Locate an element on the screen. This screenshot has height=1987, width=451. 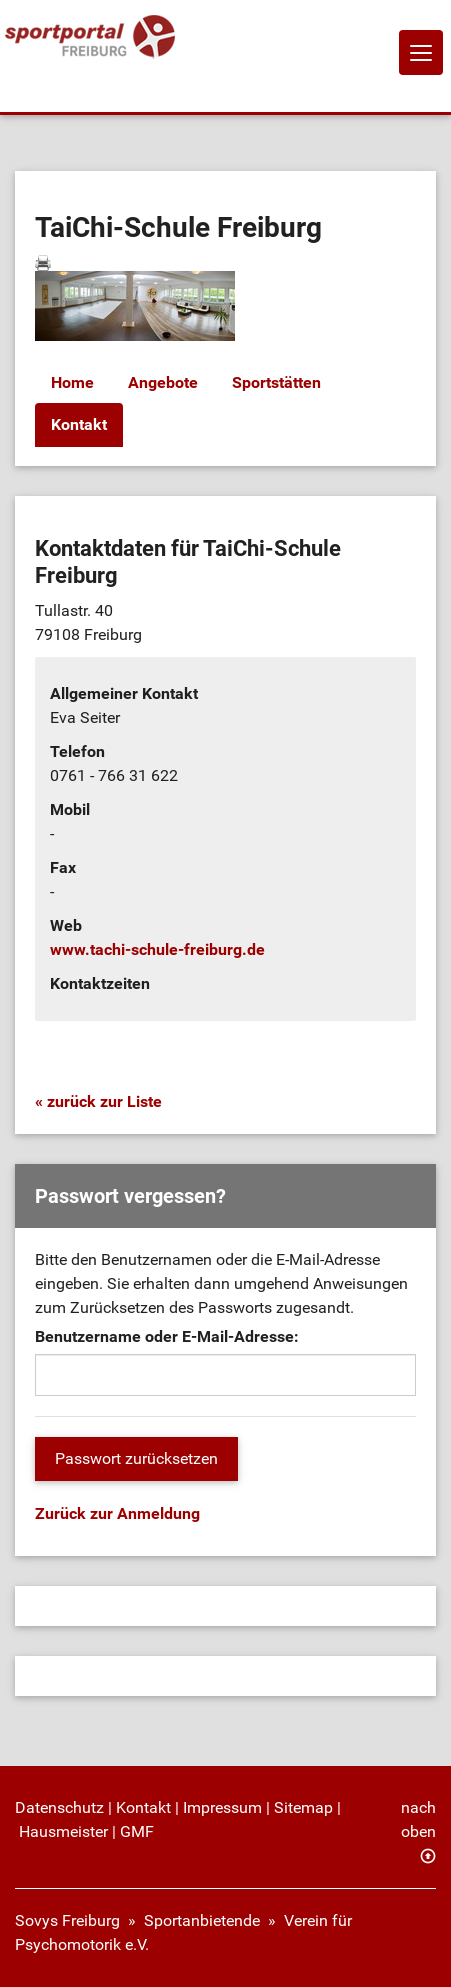
Kontakt is located at coordinates (79, 424).